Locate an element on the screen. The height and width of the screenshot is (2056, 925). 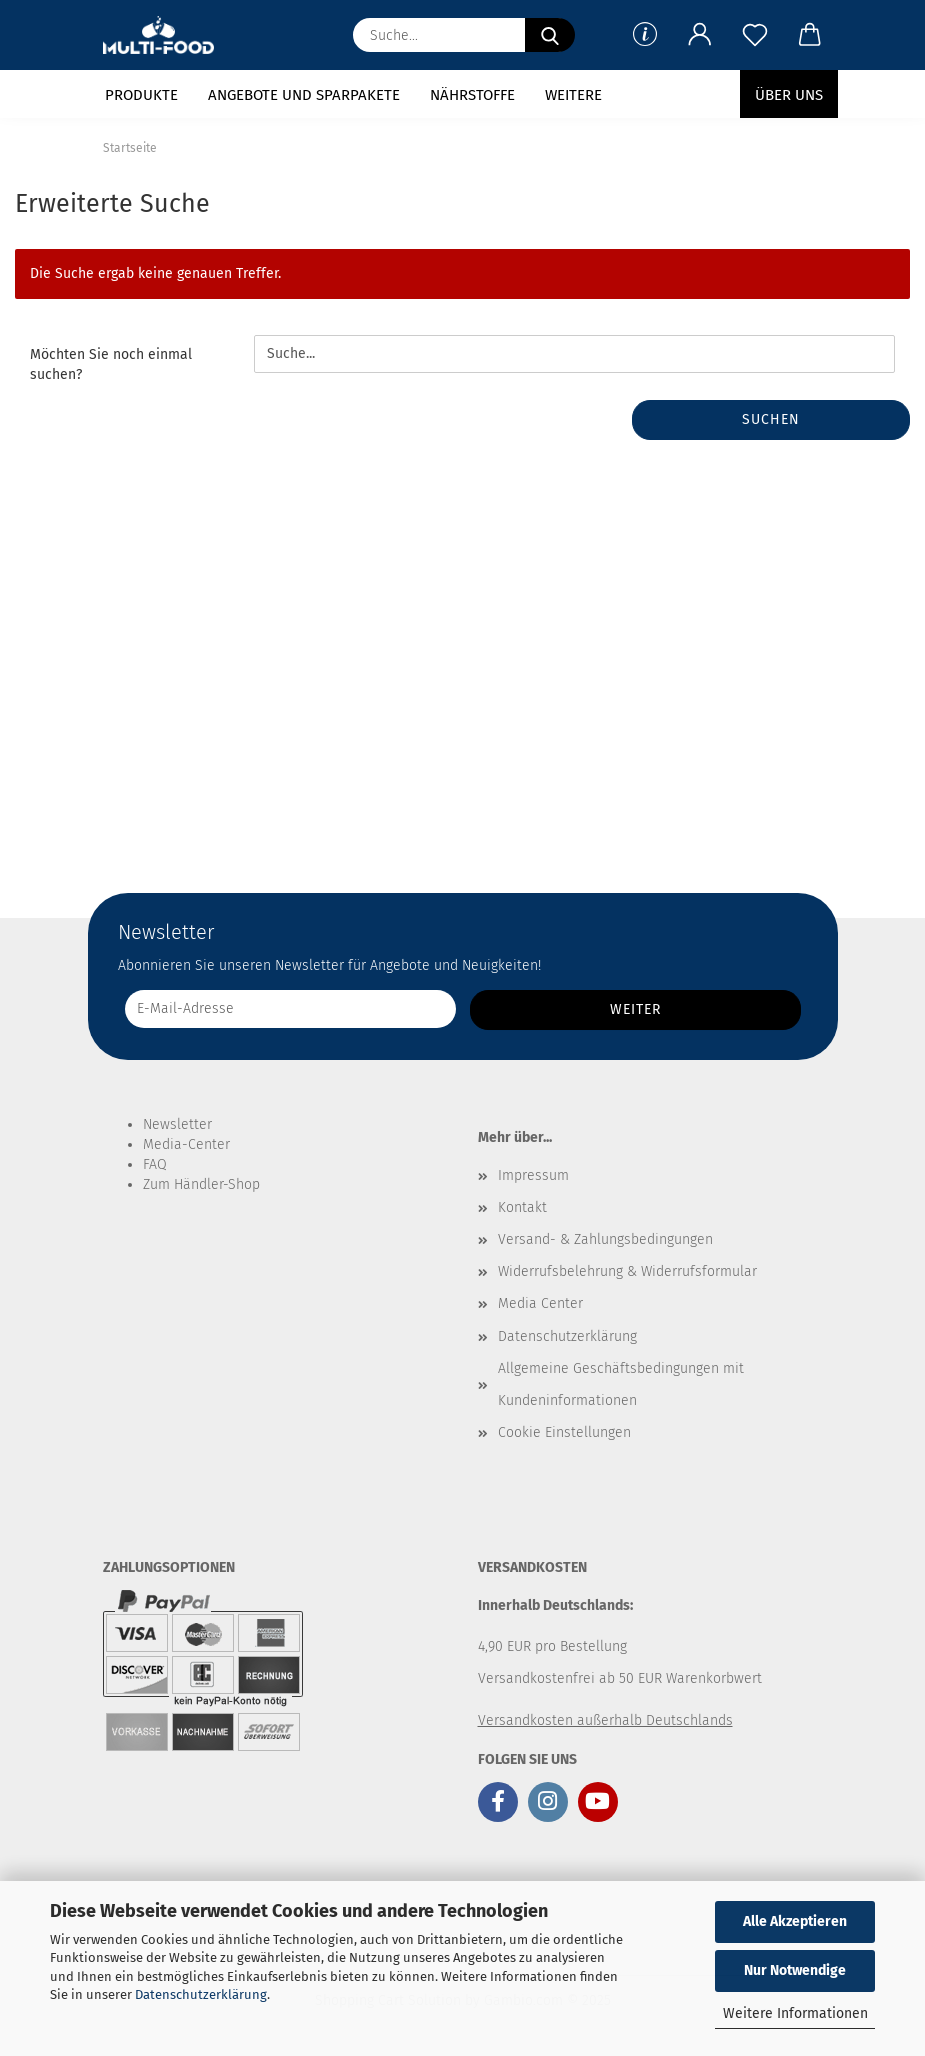
Möchten Sie noch einmal suchen? is located at coordinates (111, 364).